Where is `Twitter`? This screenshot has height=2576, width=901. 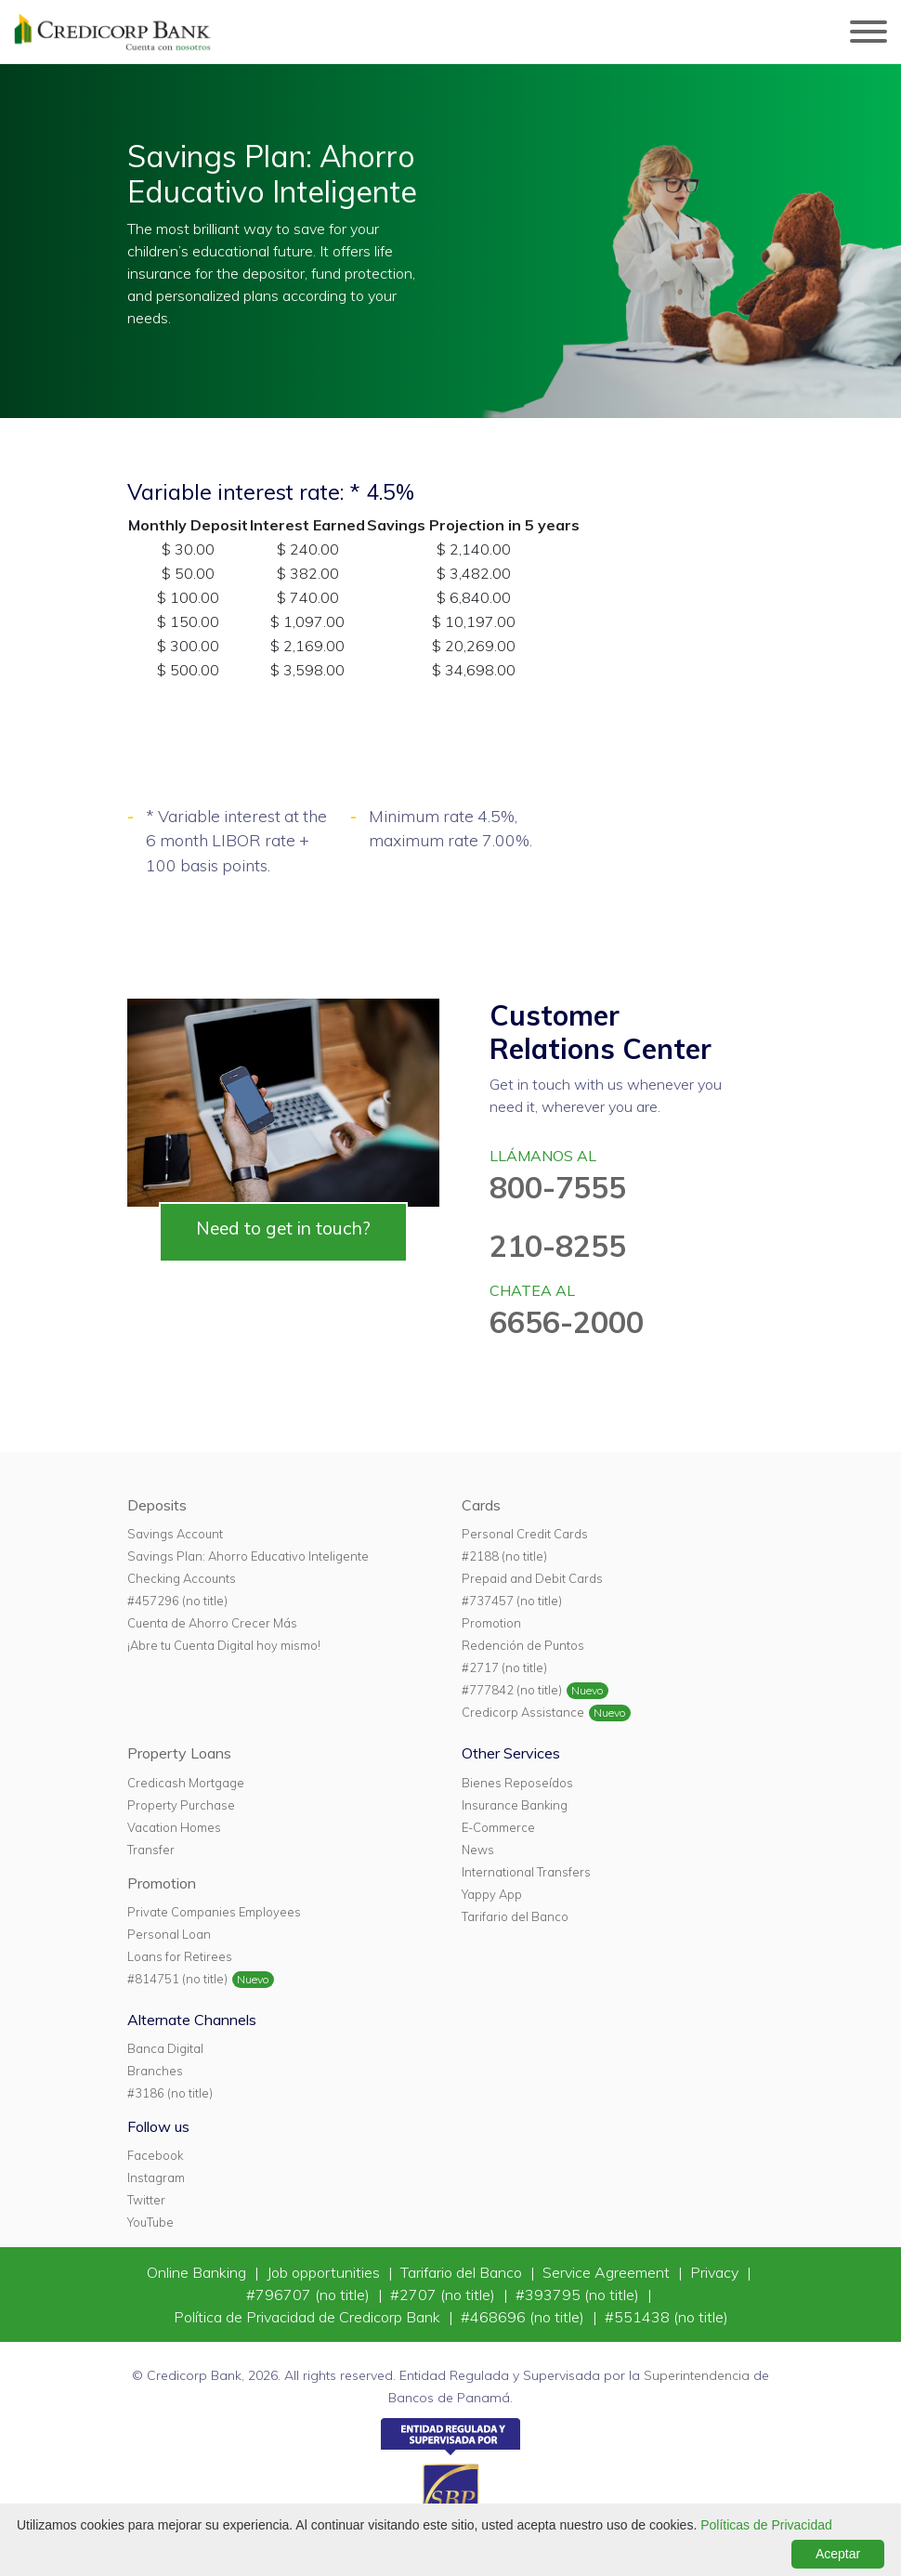
Twitter is located at coordinates (146, 2199).